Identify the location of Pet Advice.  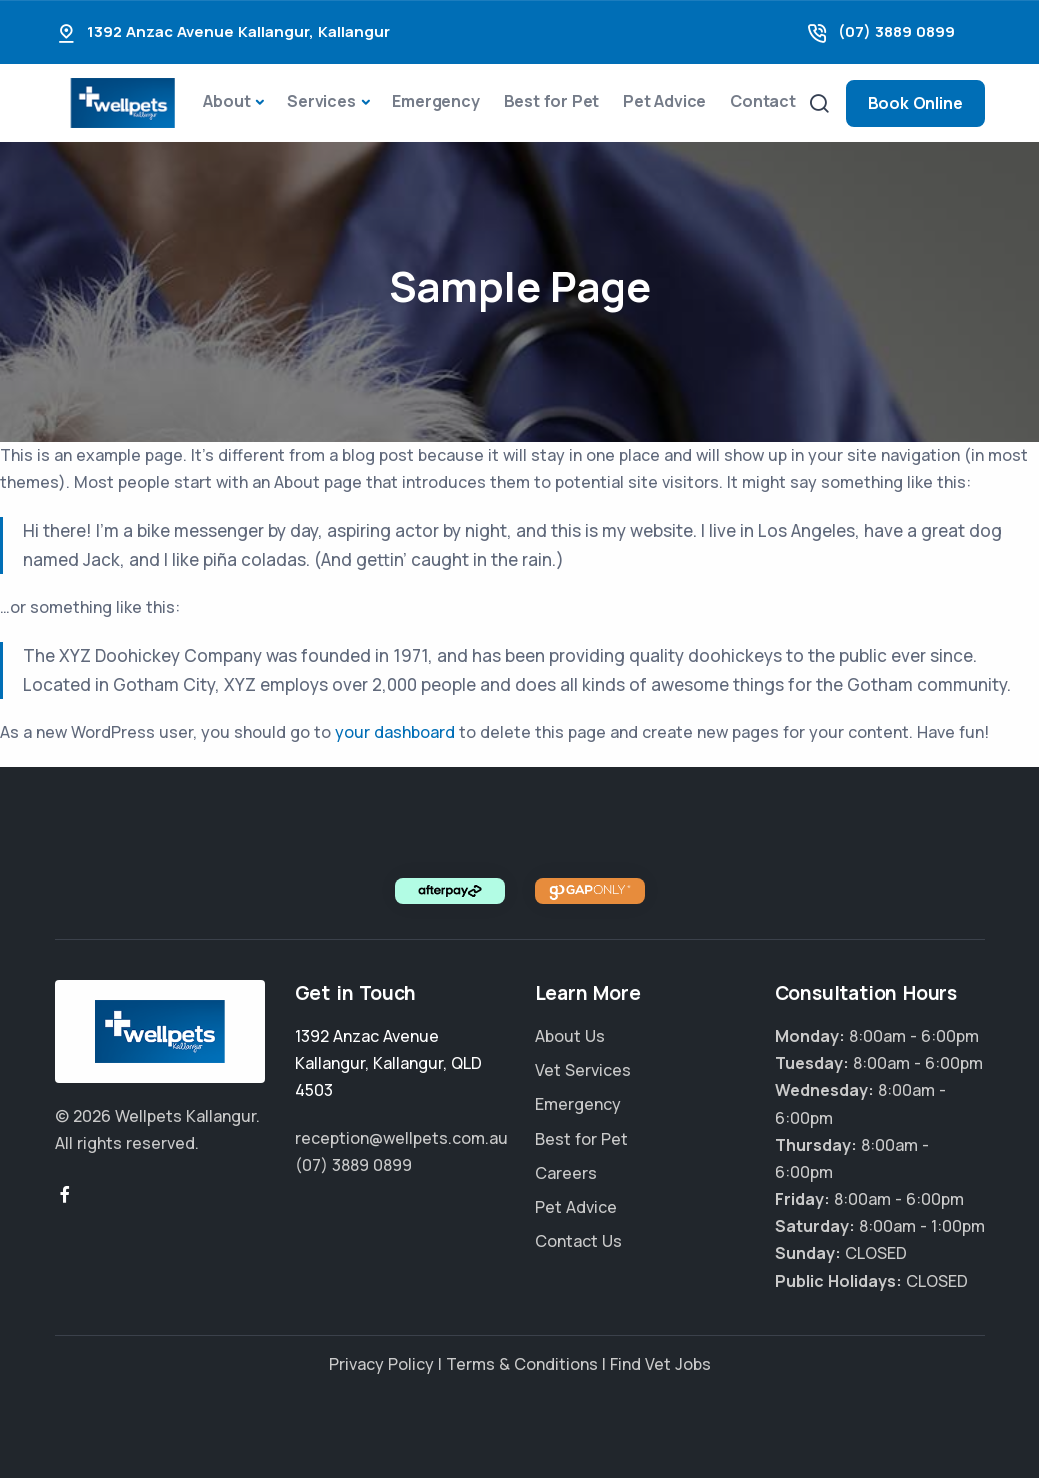
(664, 101).